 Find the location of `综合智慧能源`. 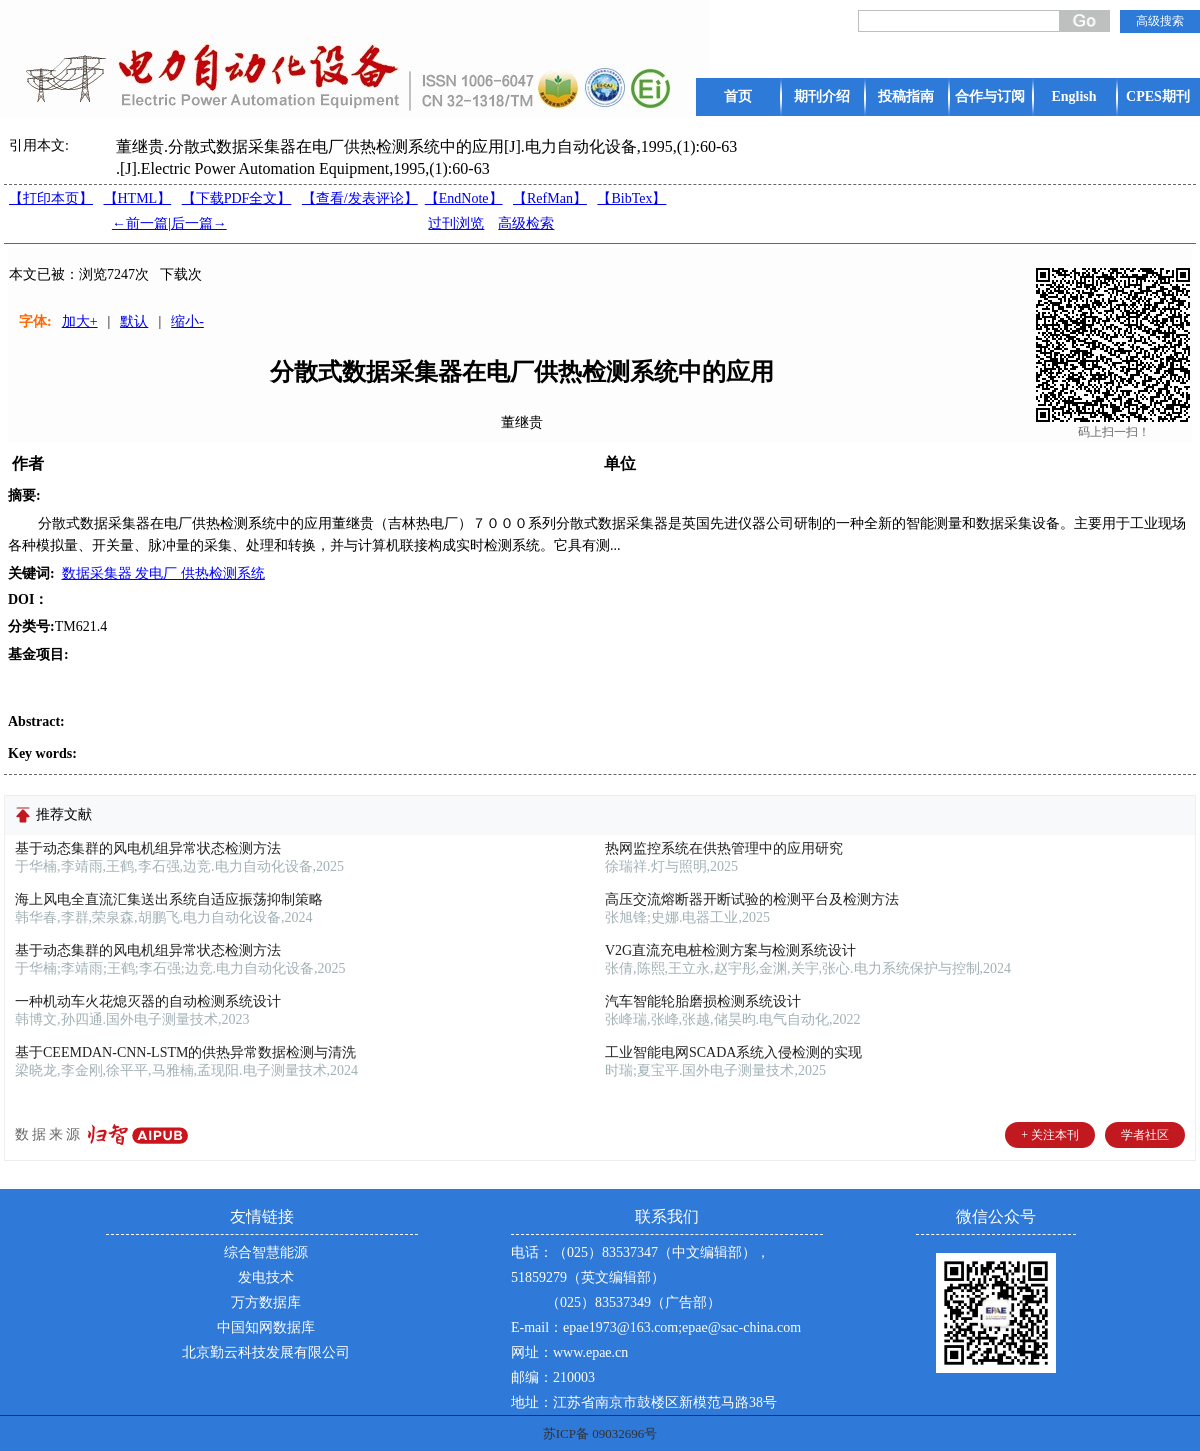

综合智慧能源 is located at coordinates (266, 1252).